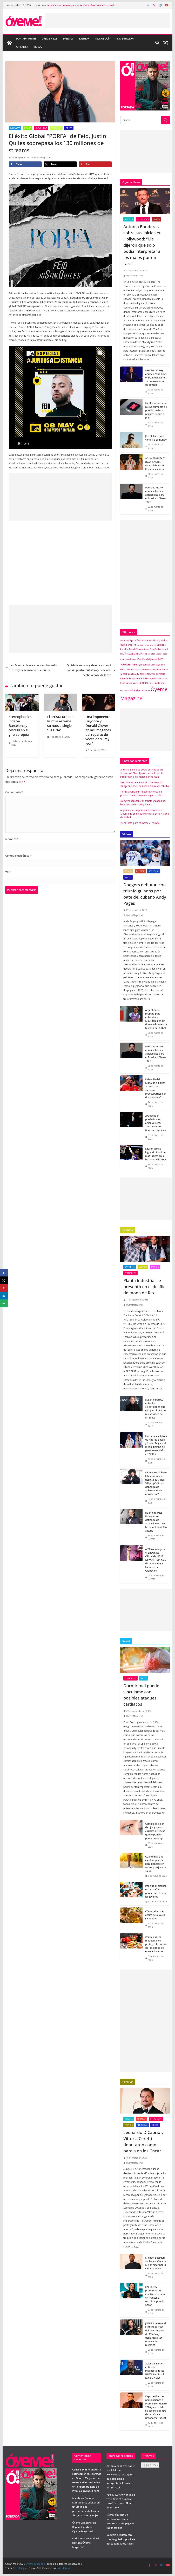 The height and width of the screenshot is (2576, 175). Describe the element at coordinates (26, 38) in the screenshot. I see `Portada Oyeme` at that location.